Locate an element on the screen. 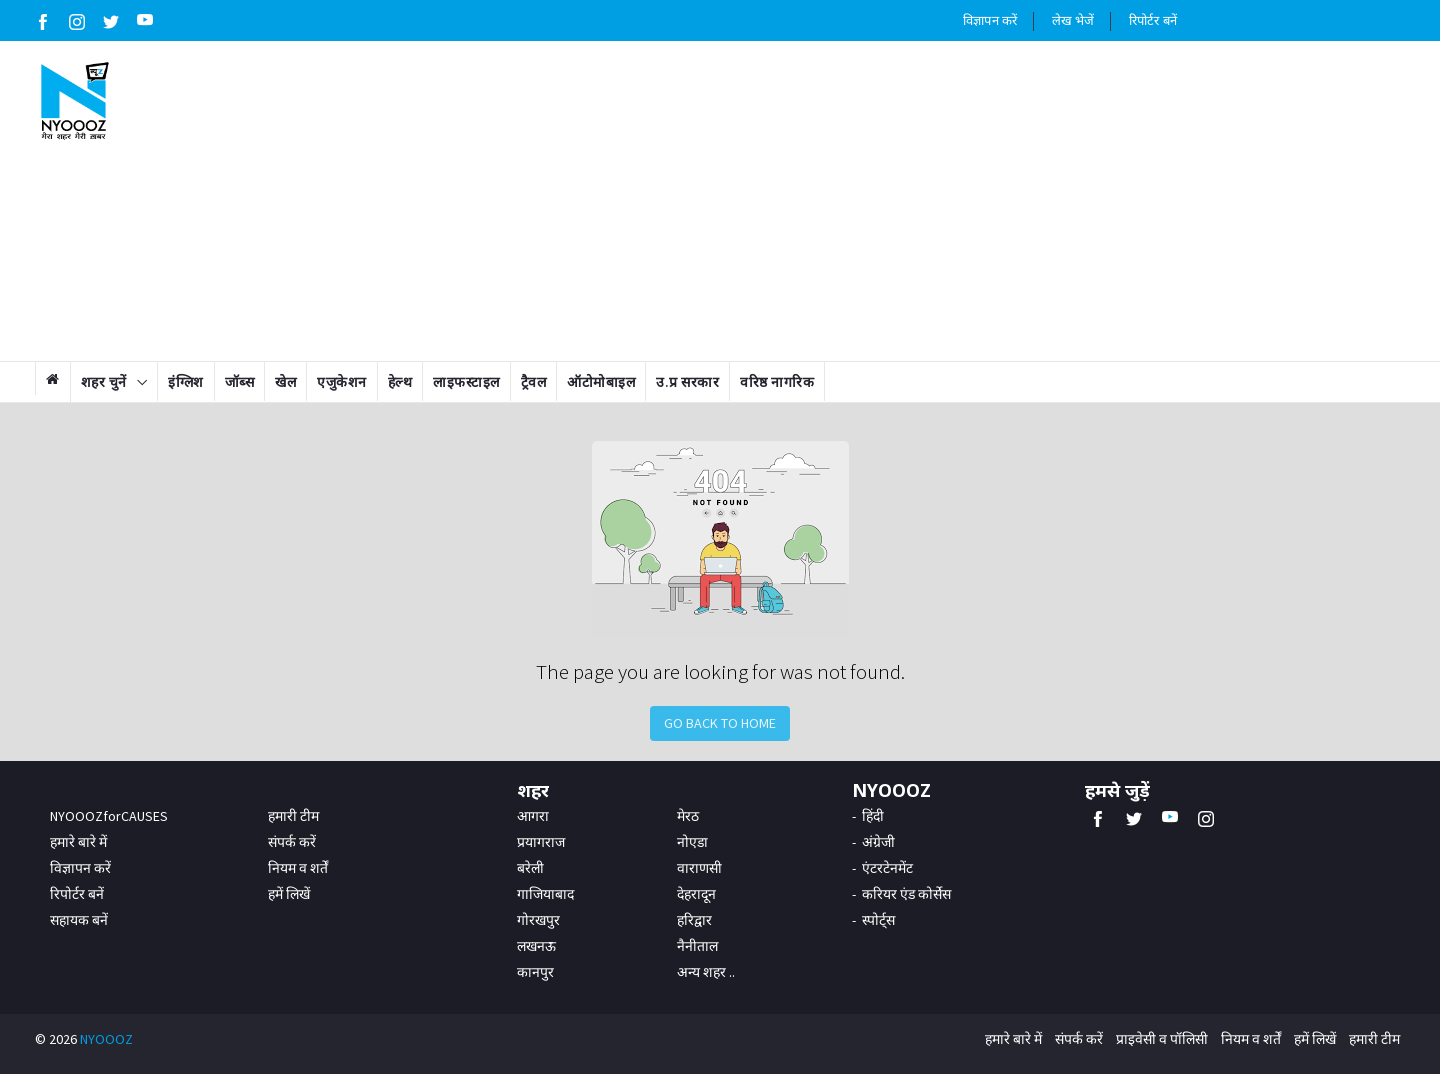  एंटरटेनमेंट is located at coordinates (887, 868).